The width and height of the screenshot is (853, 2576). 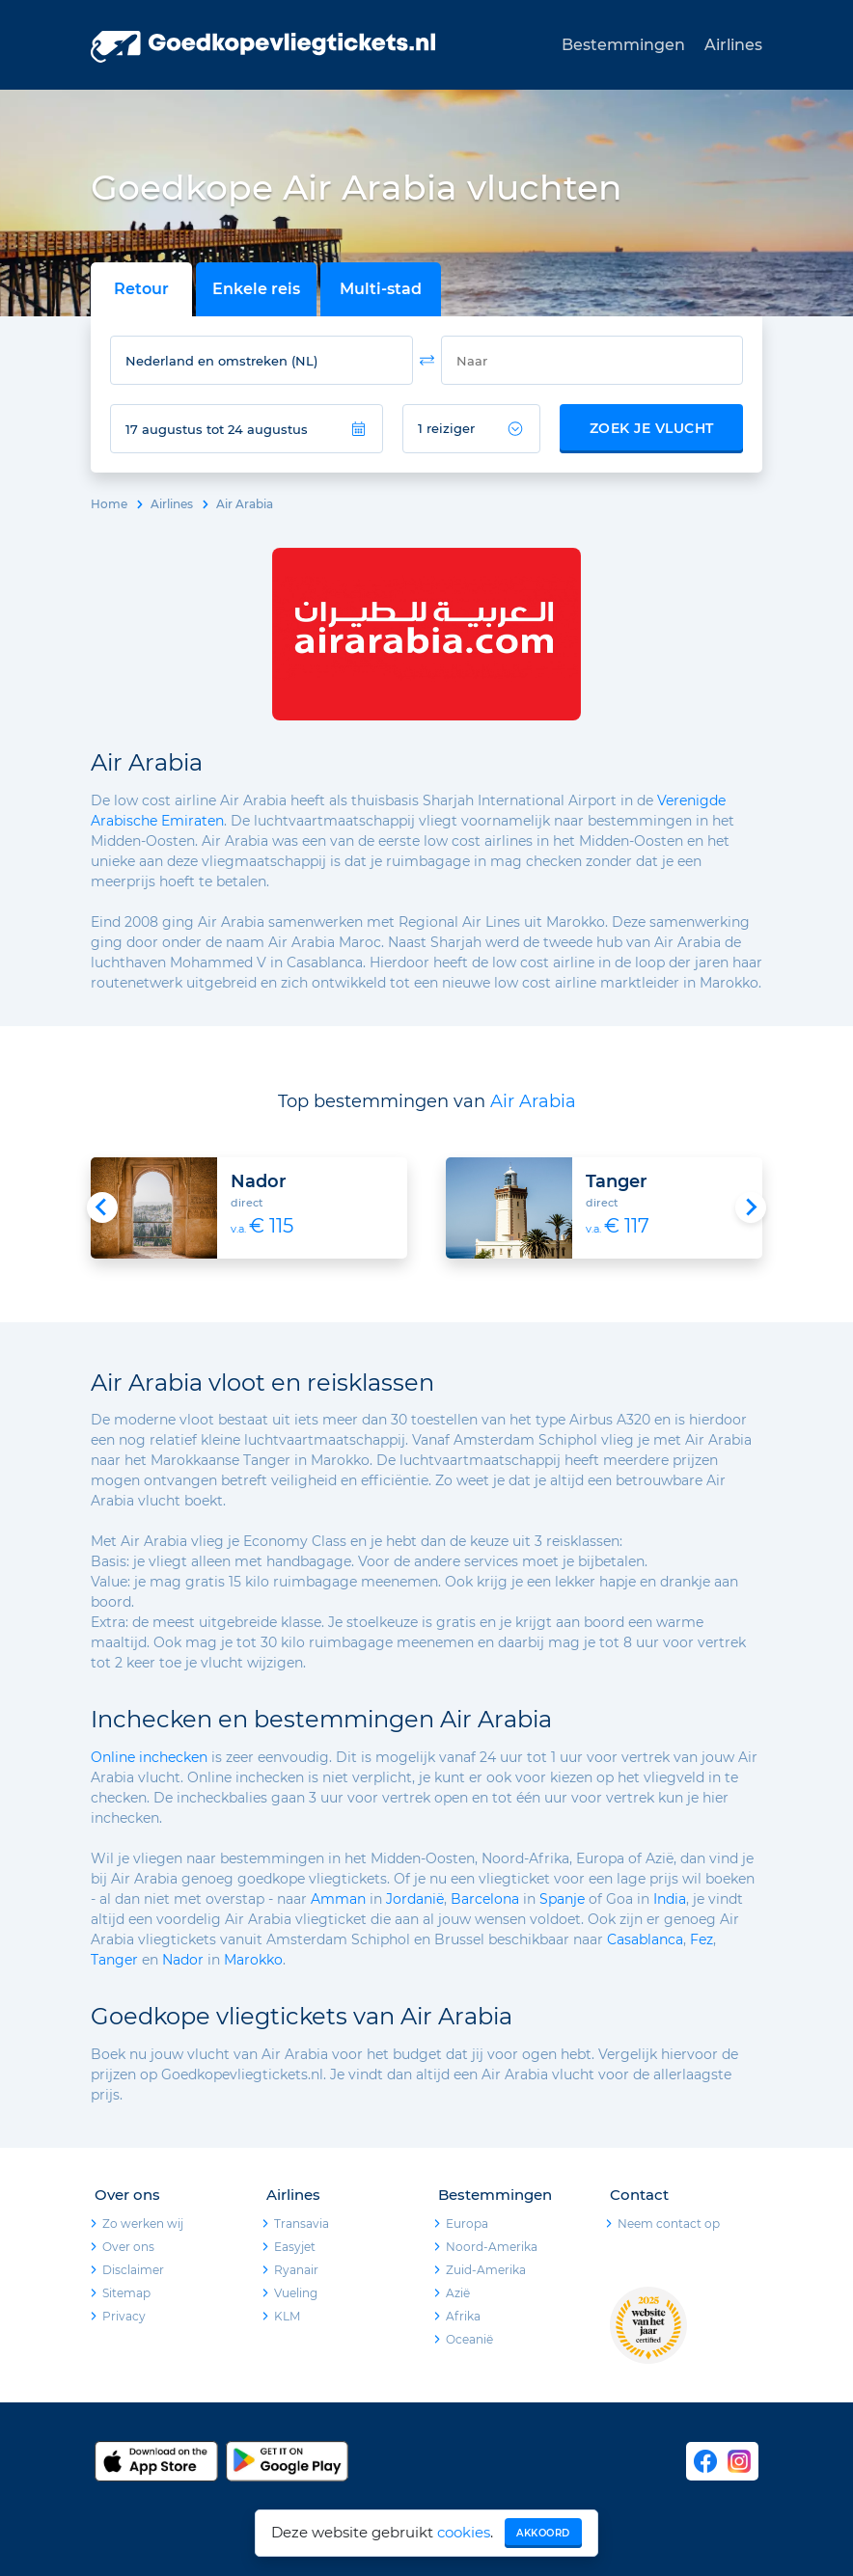 What do you see at coordinates (338, 1899) in the screenshot?
I see `Amman` at bounding box center [338, 1899].